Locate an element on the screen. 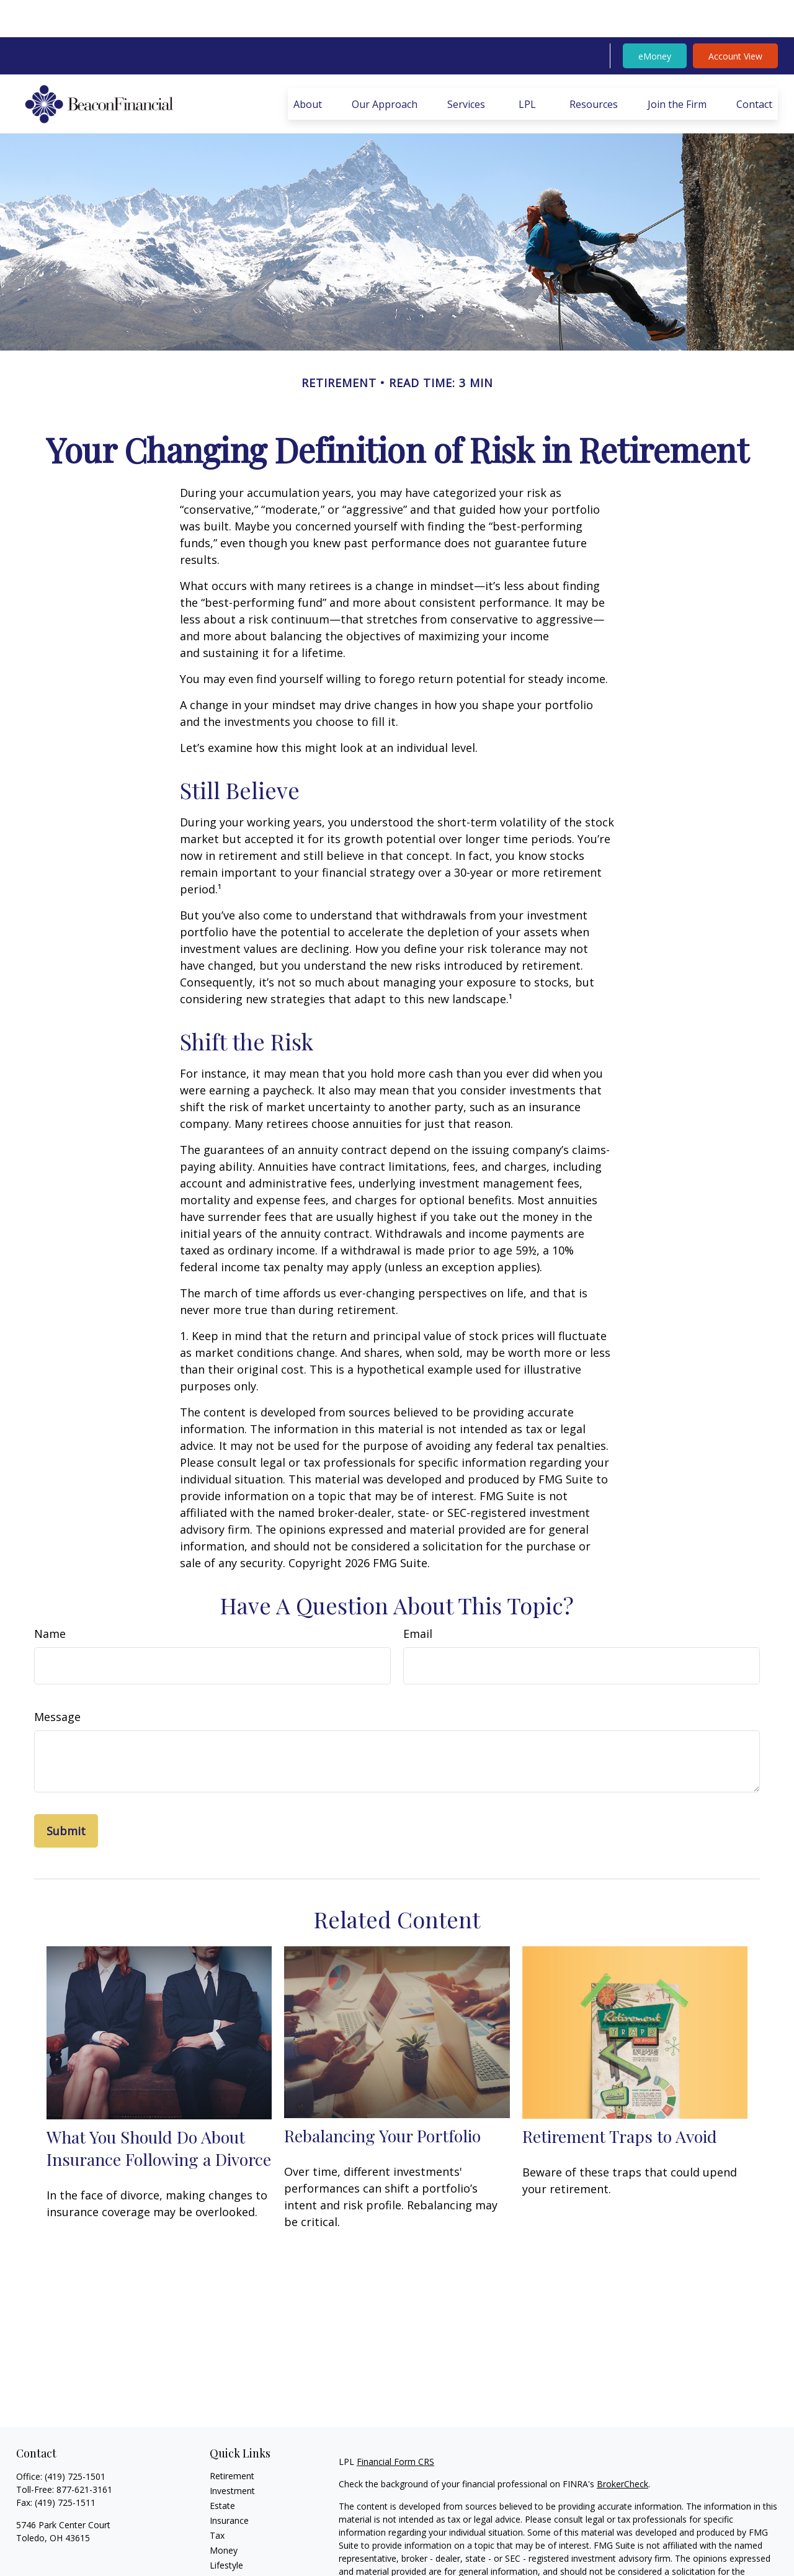 The image size is (794, 2576). eMoney is located at coordinates (654, 19).